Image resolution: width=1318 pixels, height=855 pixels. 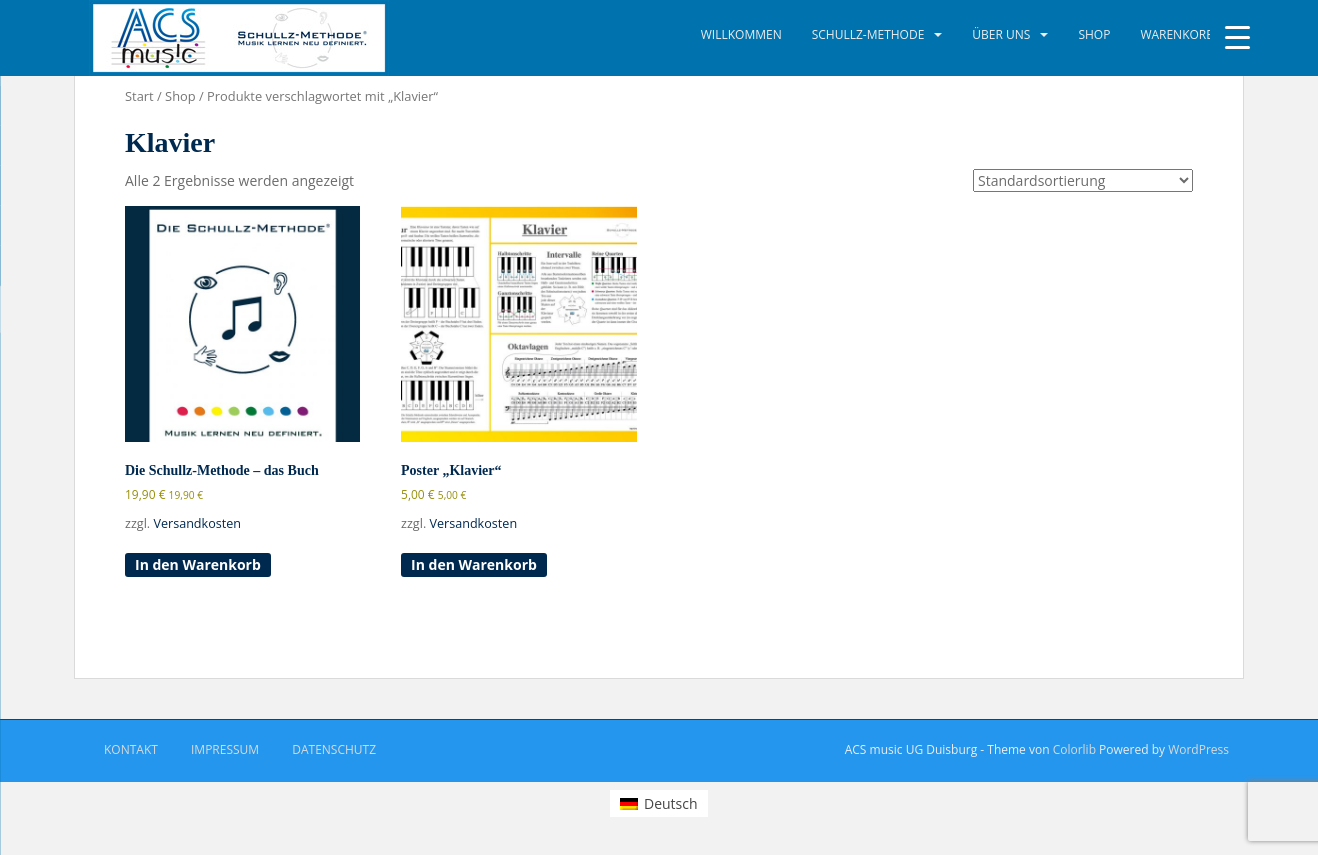 I want to click on Über uns, so click(x=1001, y=34).